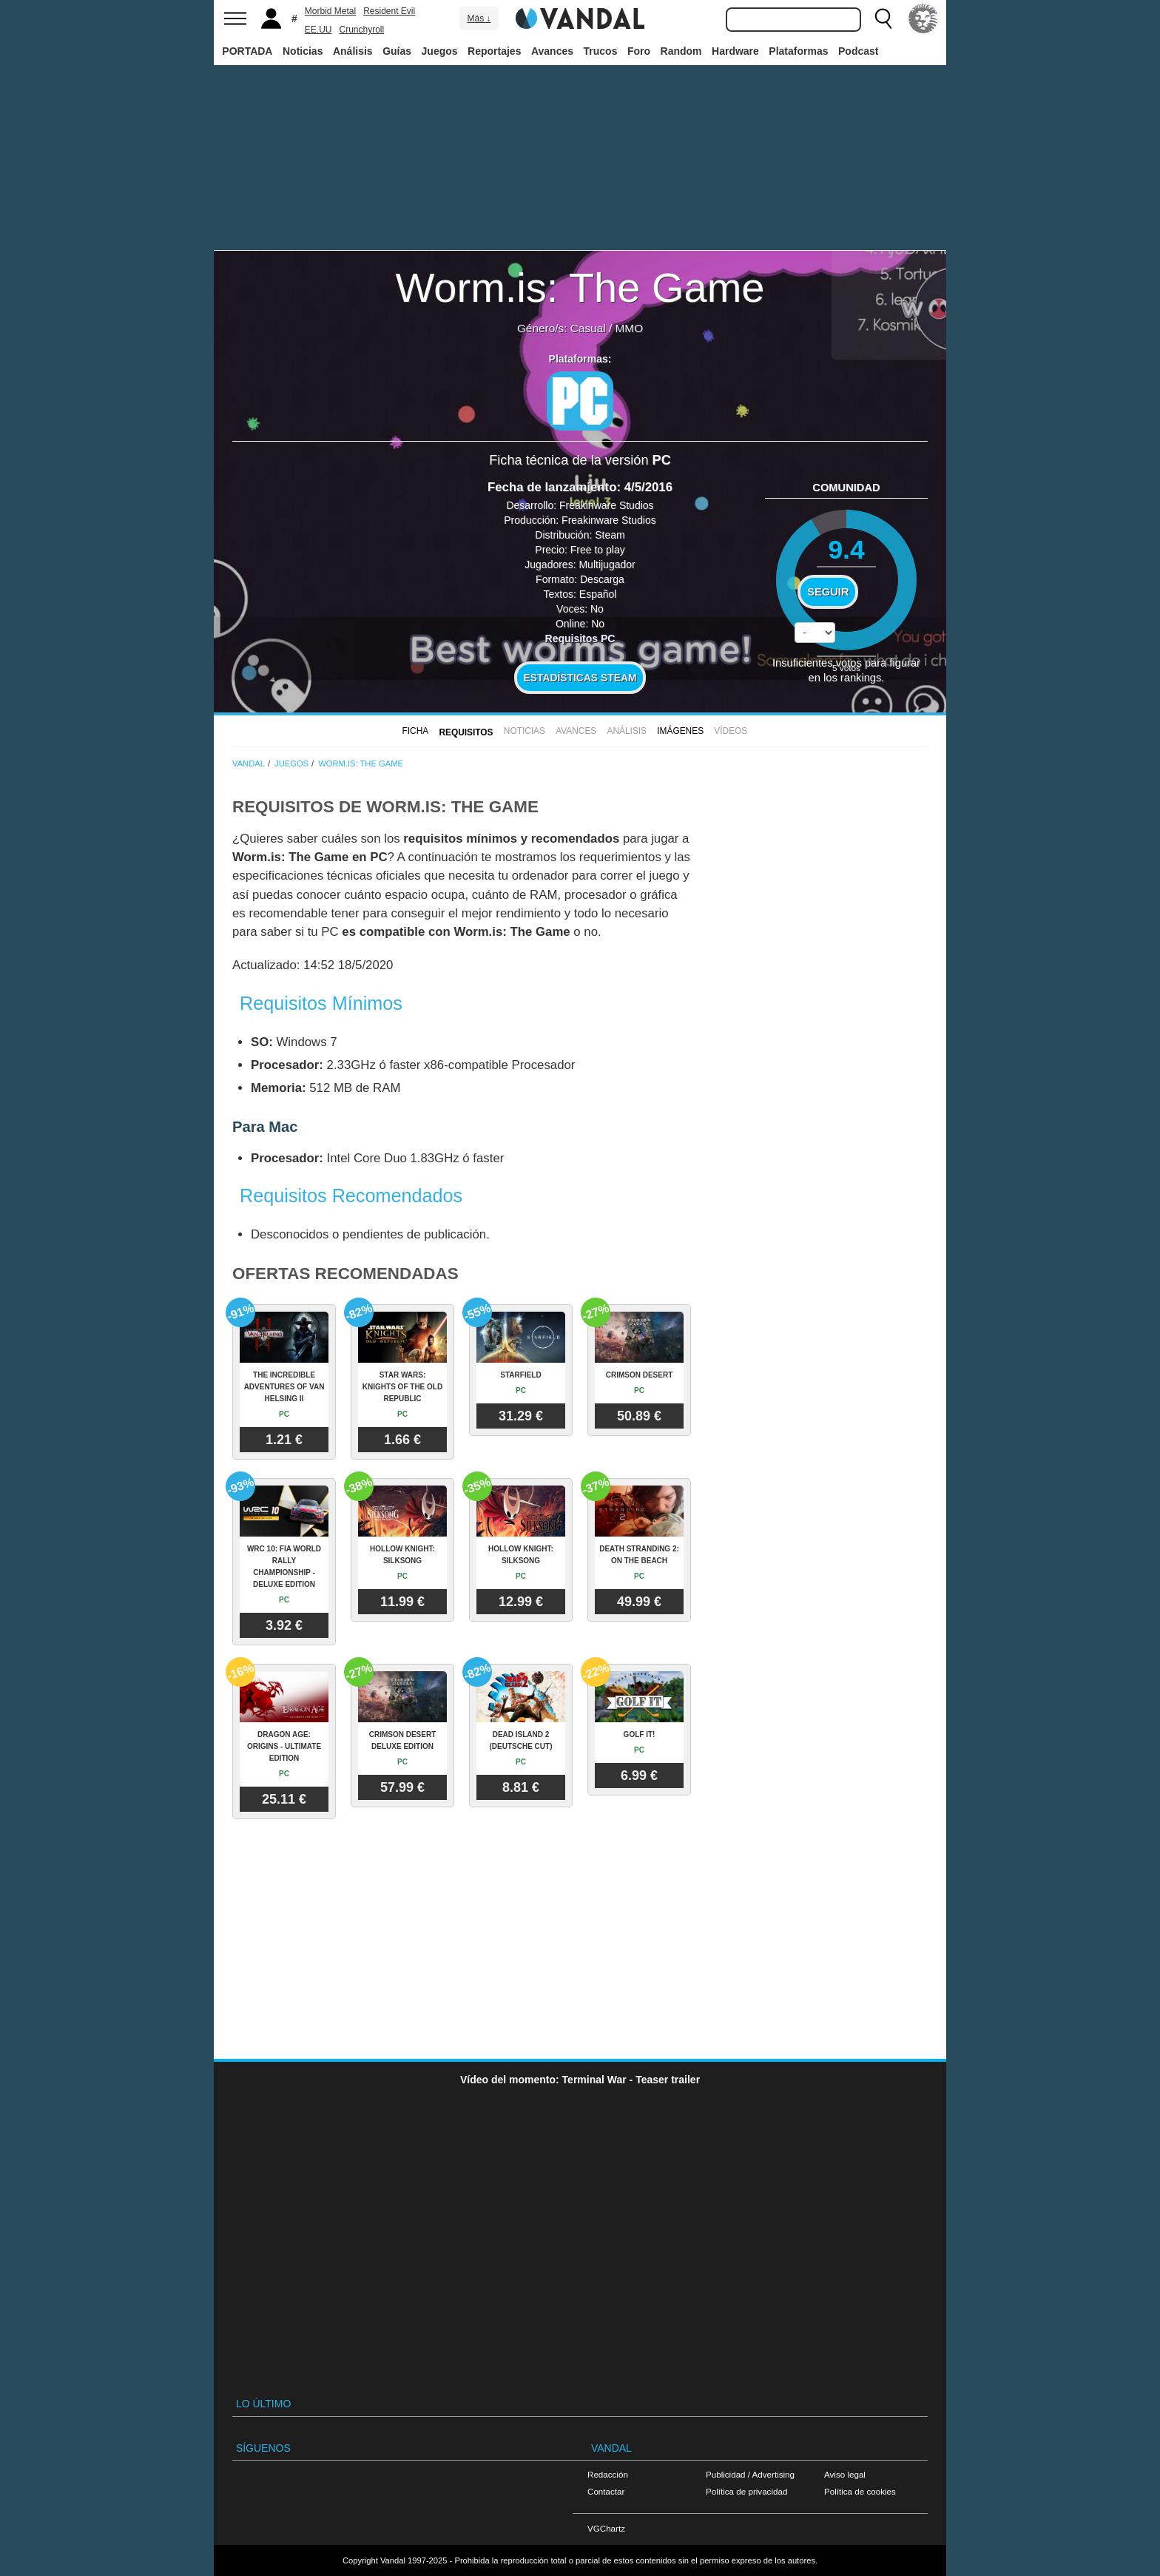 This screenshot has height=2576, width=1160. Describe the element at coordinates (588, 328) in the screenshot. I see `Casual` at that location.